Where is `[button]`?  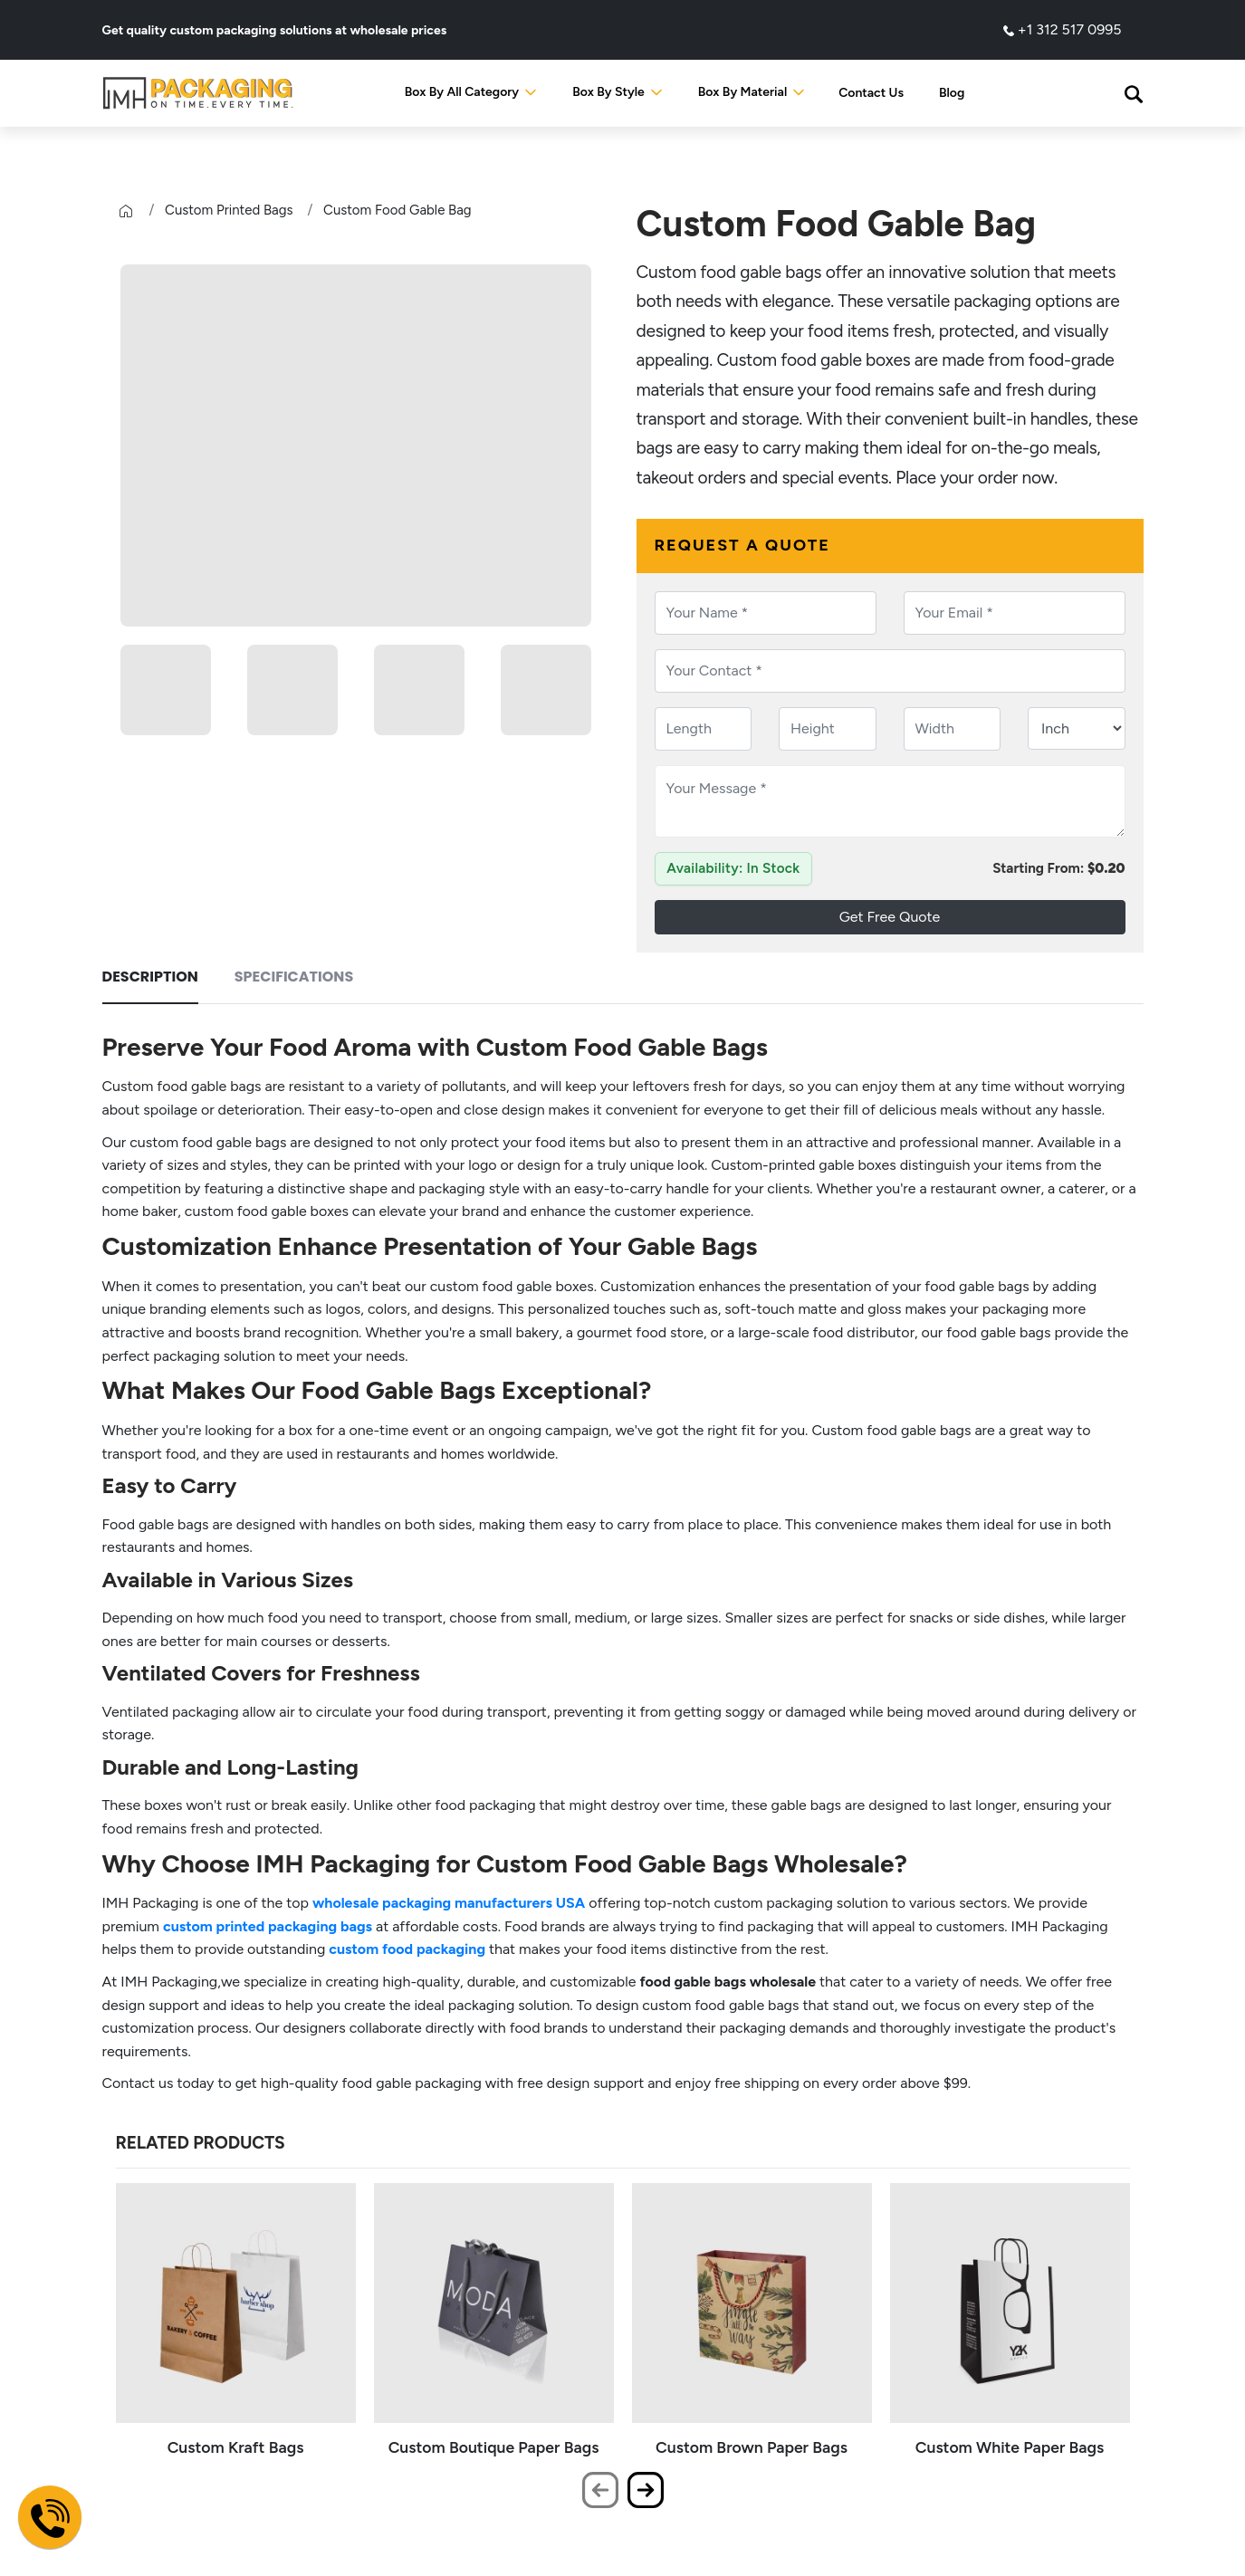
[button] is located at coordinates (1134, 92).